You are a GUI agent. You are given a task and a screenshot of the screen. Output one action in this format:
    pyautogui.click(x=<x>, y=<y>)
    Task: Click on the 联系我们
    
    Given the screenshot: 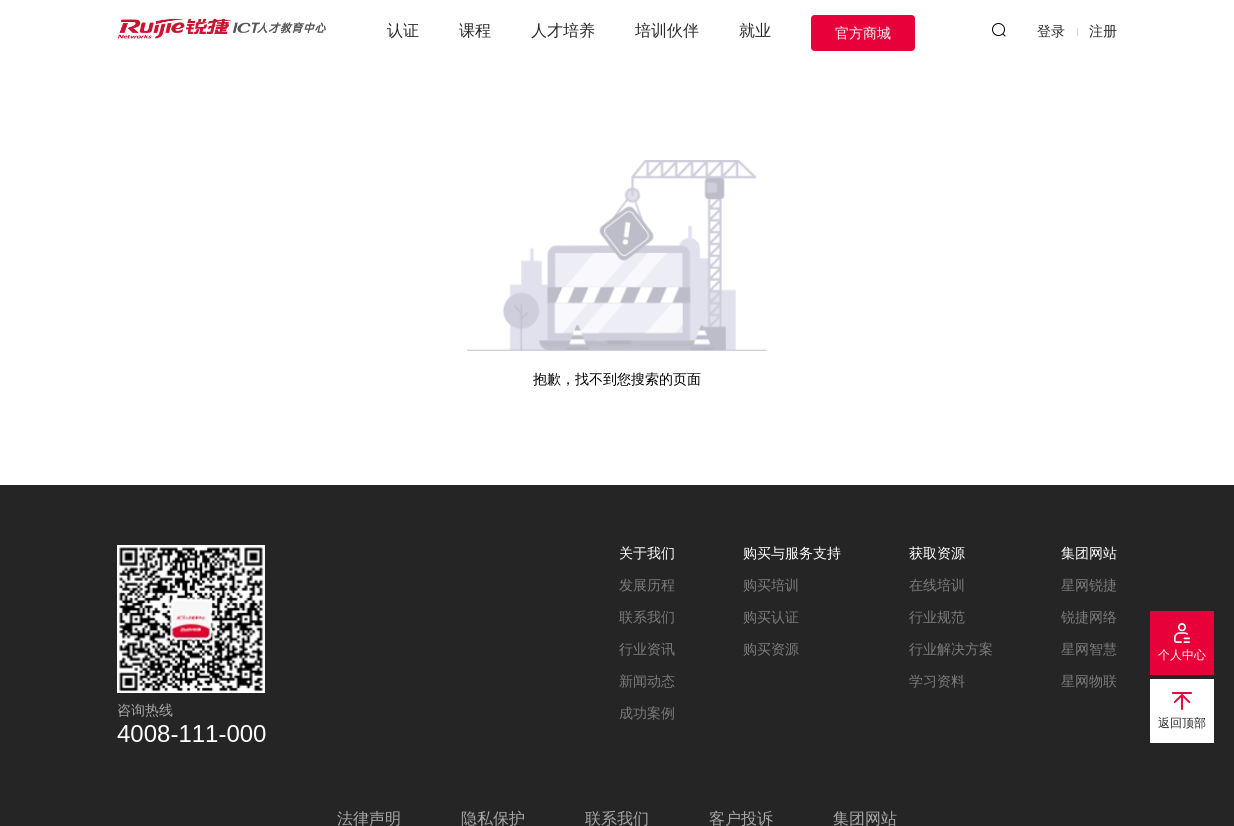 What is the action you would take?
    pyautogui.click(x=647, y=617)
    